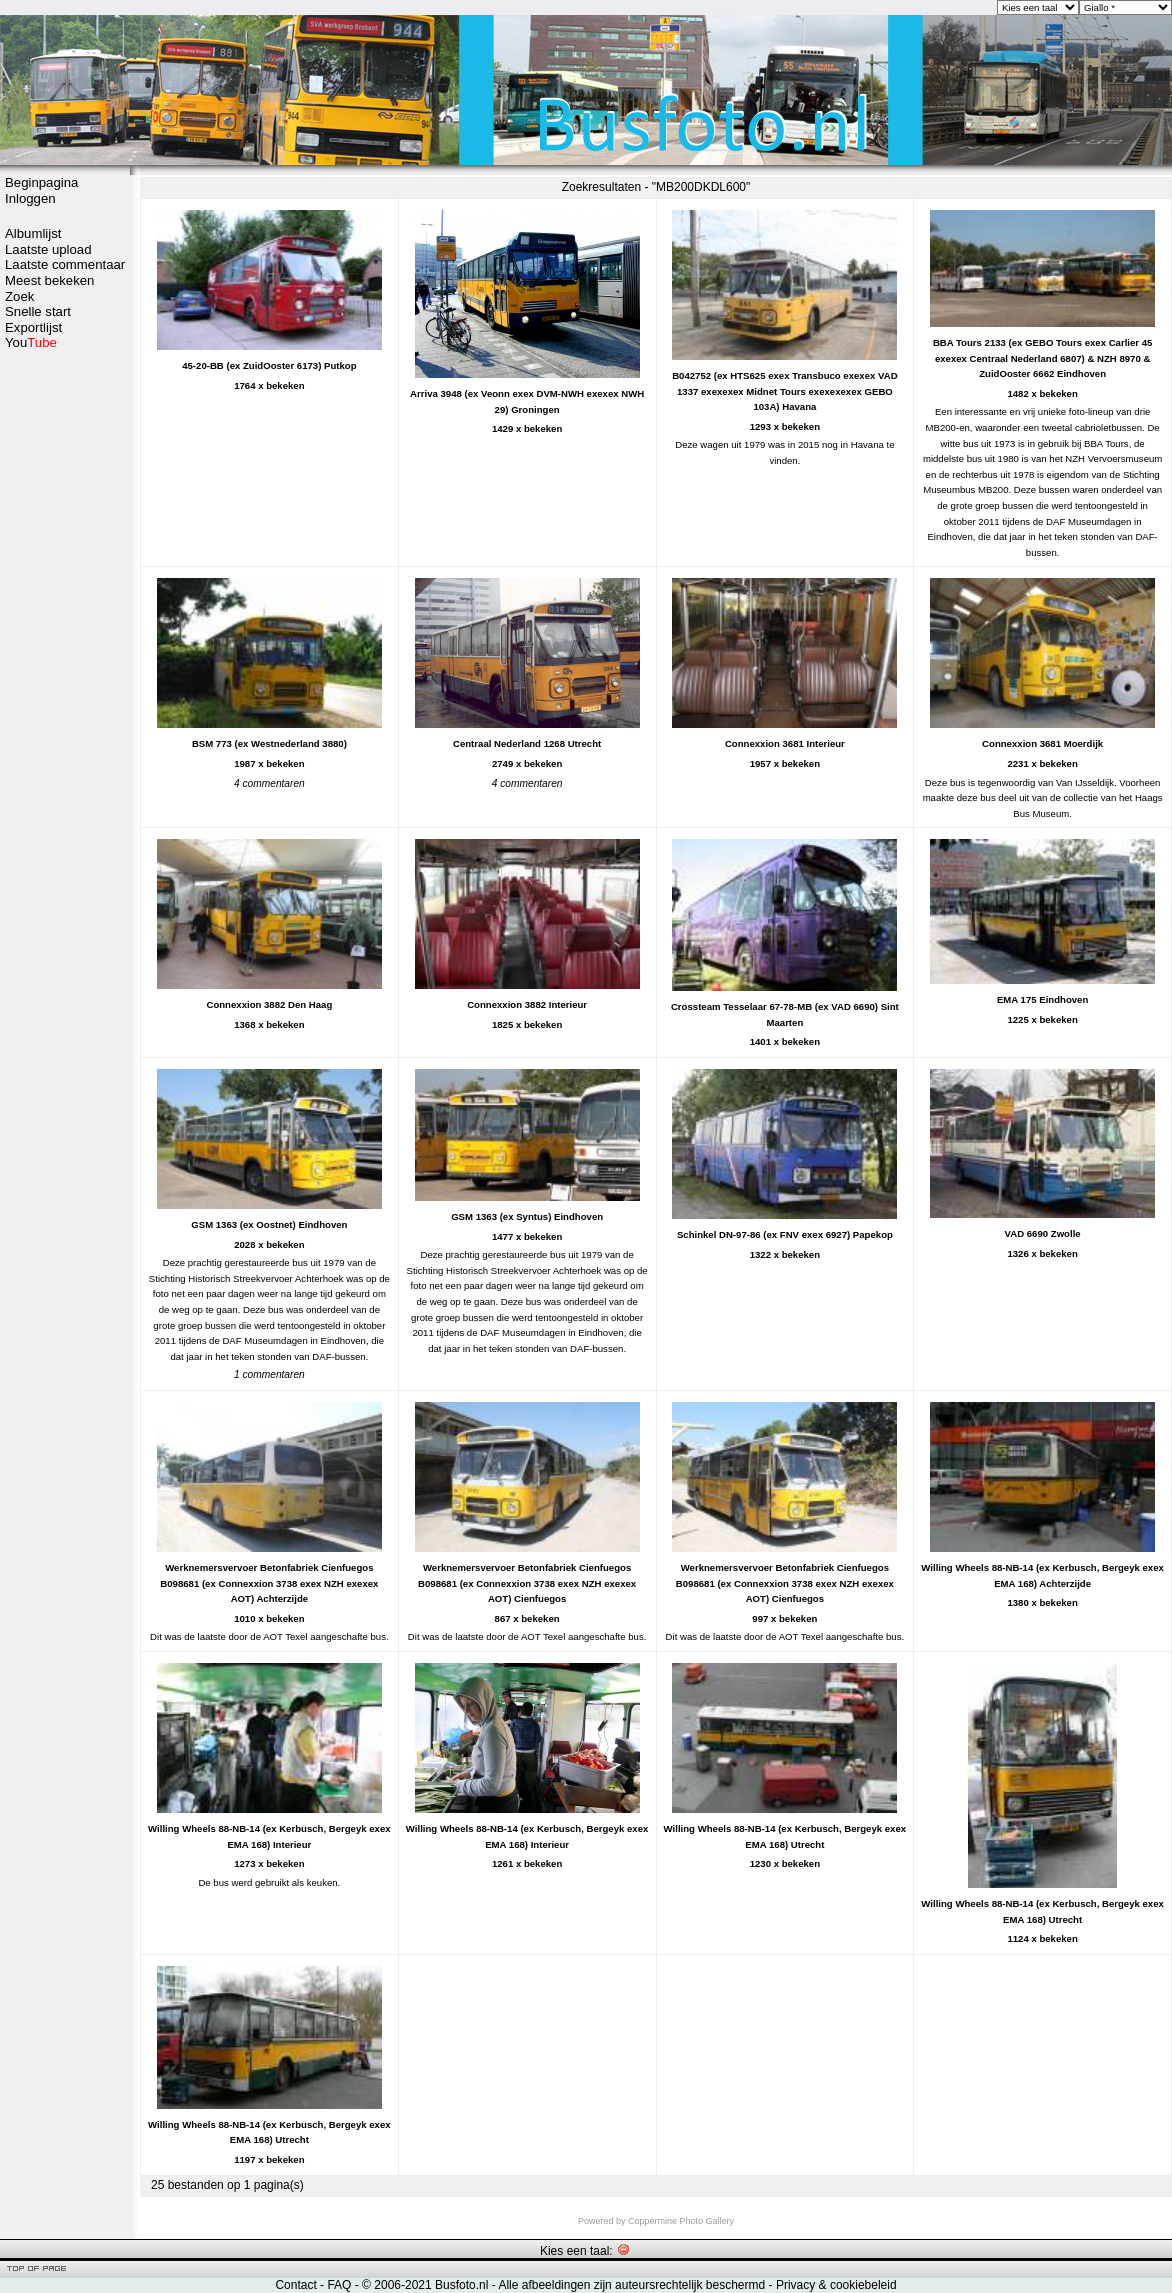  I want to click on Albumlijst, so click(33, 233).